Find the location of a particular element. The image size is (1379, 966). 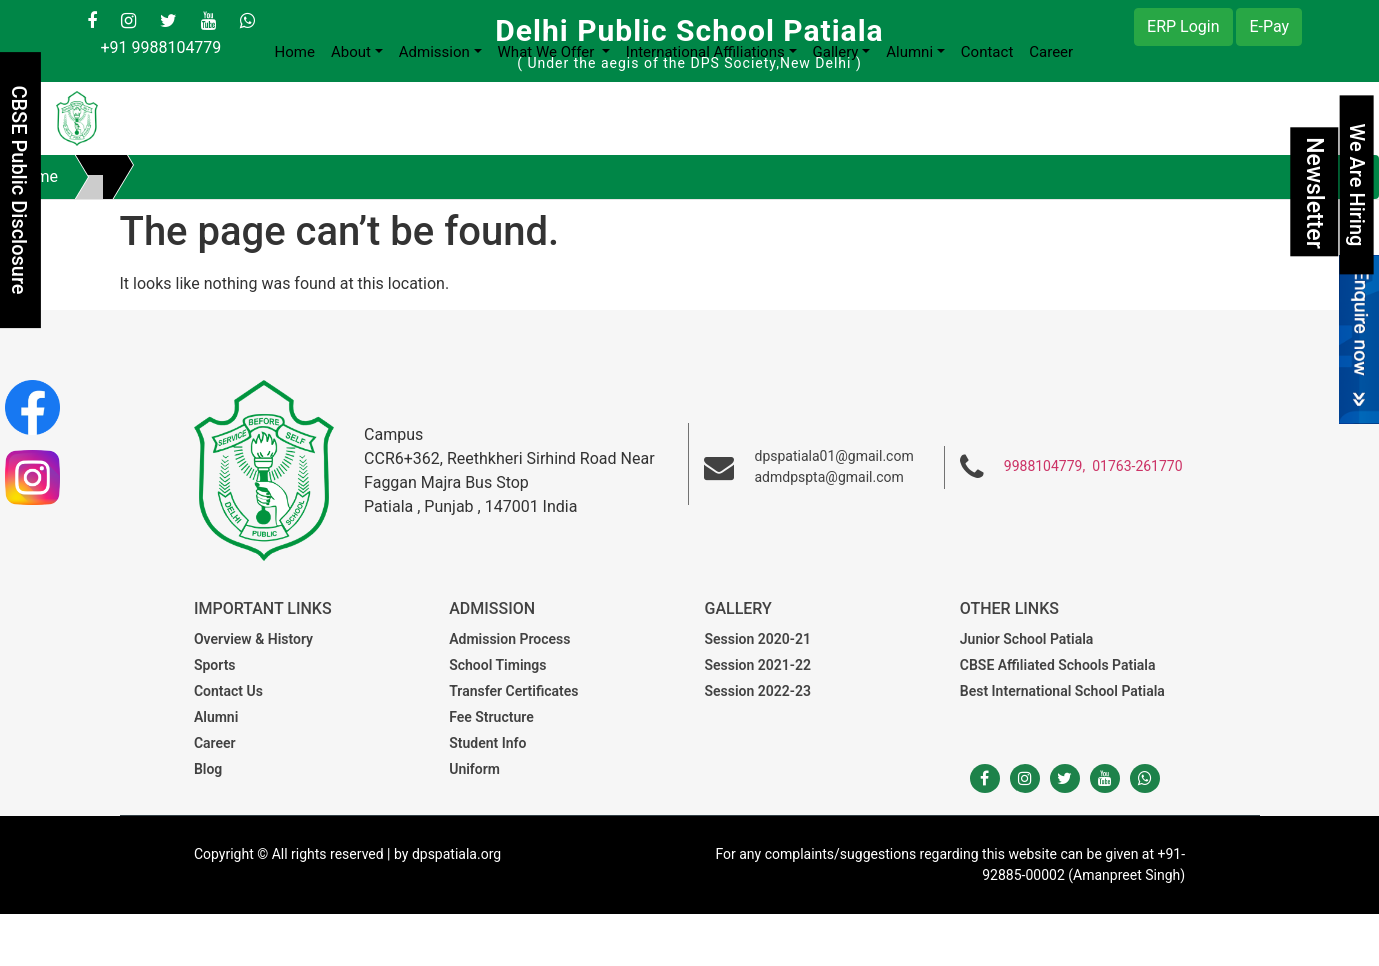

Fee Structure is located at coordinates (491, 717).